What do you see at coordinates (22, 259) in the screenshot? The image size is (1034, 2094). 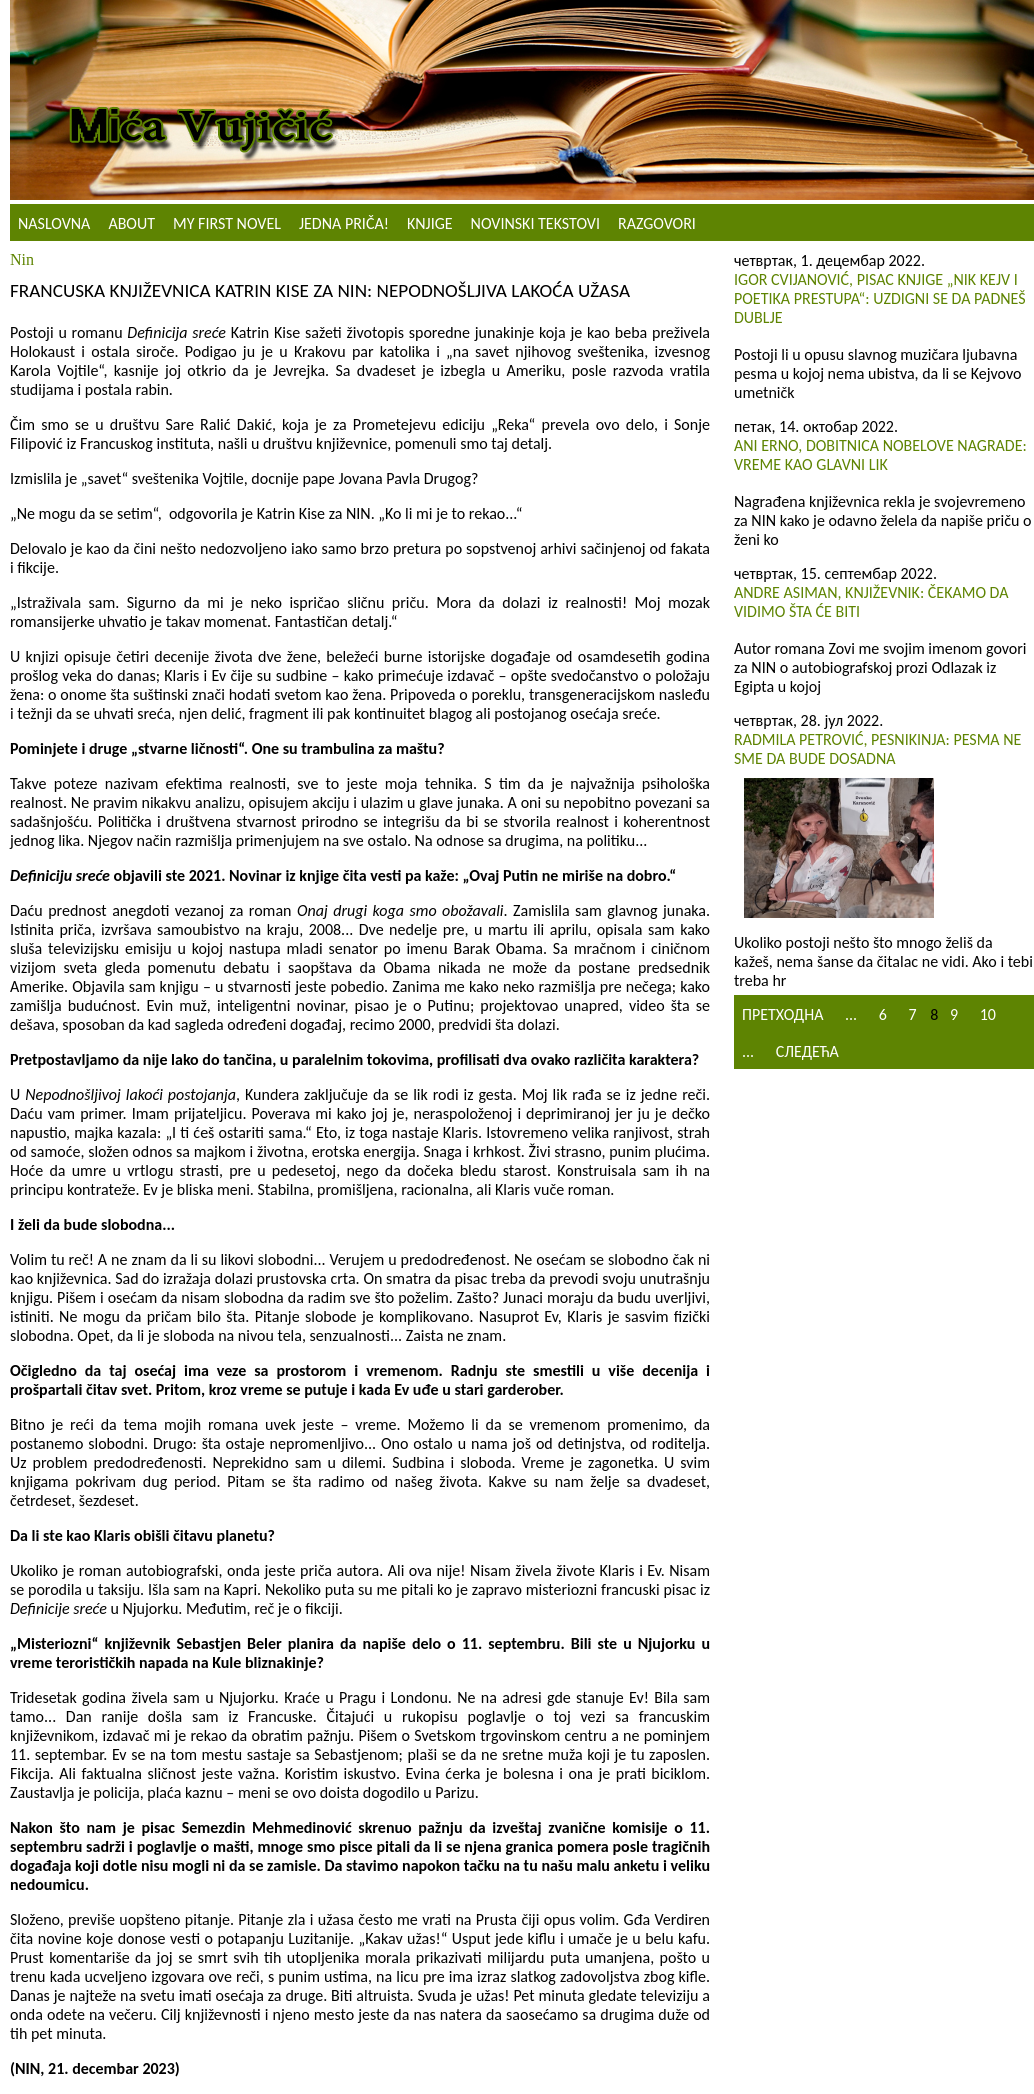 I see `Nin` at bounding box center [22, 259].